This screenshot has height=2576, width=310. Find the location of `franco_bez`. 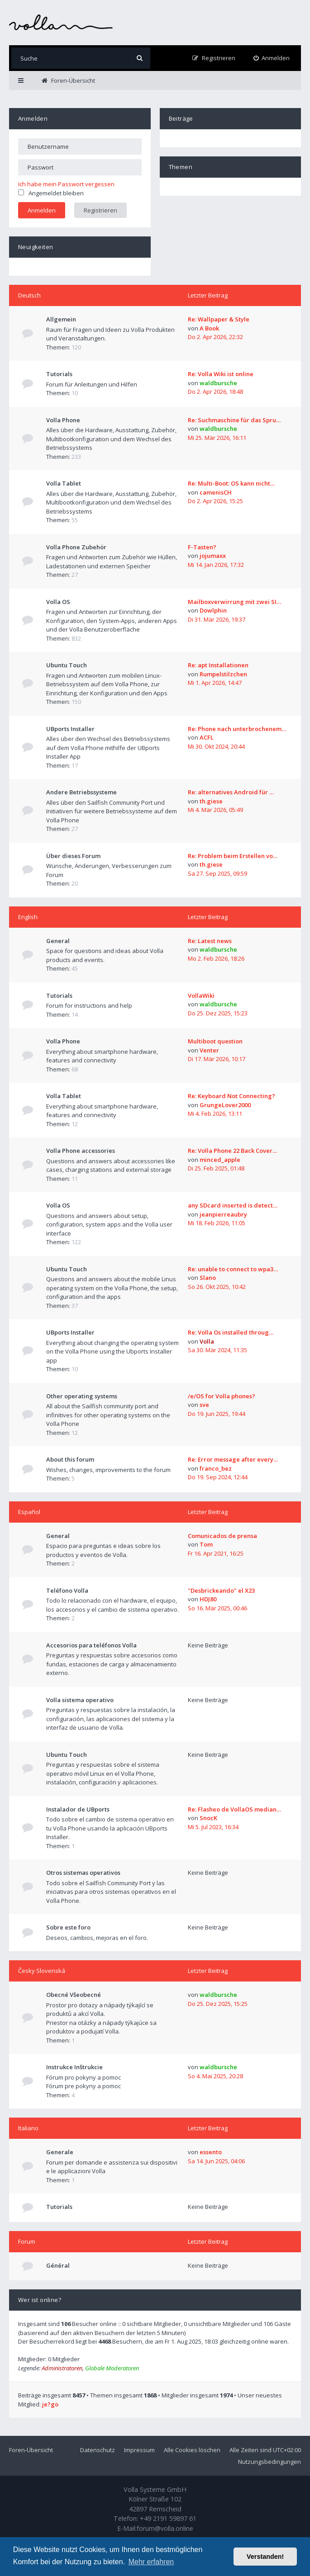

franco_bez is located at coordinates (216, 1468).